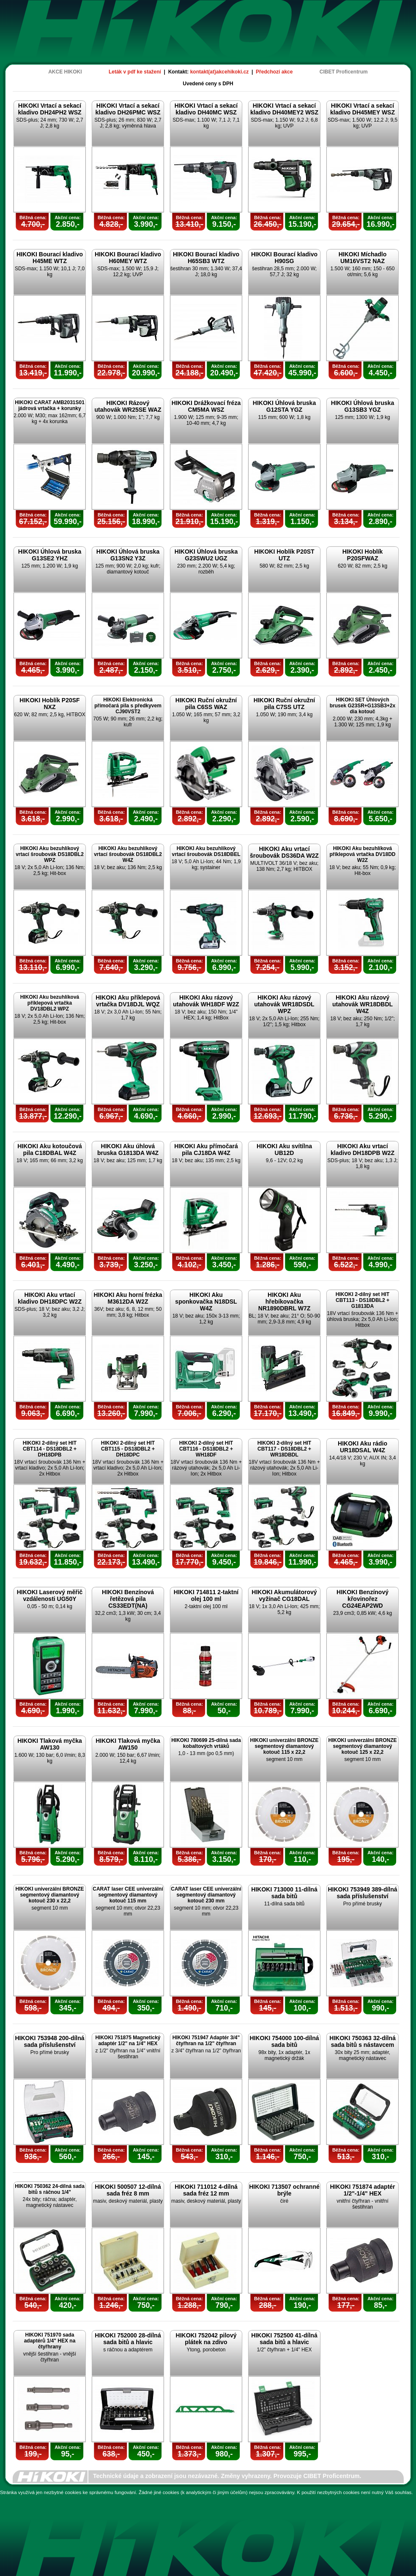 This screenshot has width=416, height=2576. What do you see at coordinates (128, 1449) in the screenshot?
I see `HIKOKI 2-dílný set HIT CBT115 - DS18DBL2 + DH18DPC` at bounding box center [128, 1449].